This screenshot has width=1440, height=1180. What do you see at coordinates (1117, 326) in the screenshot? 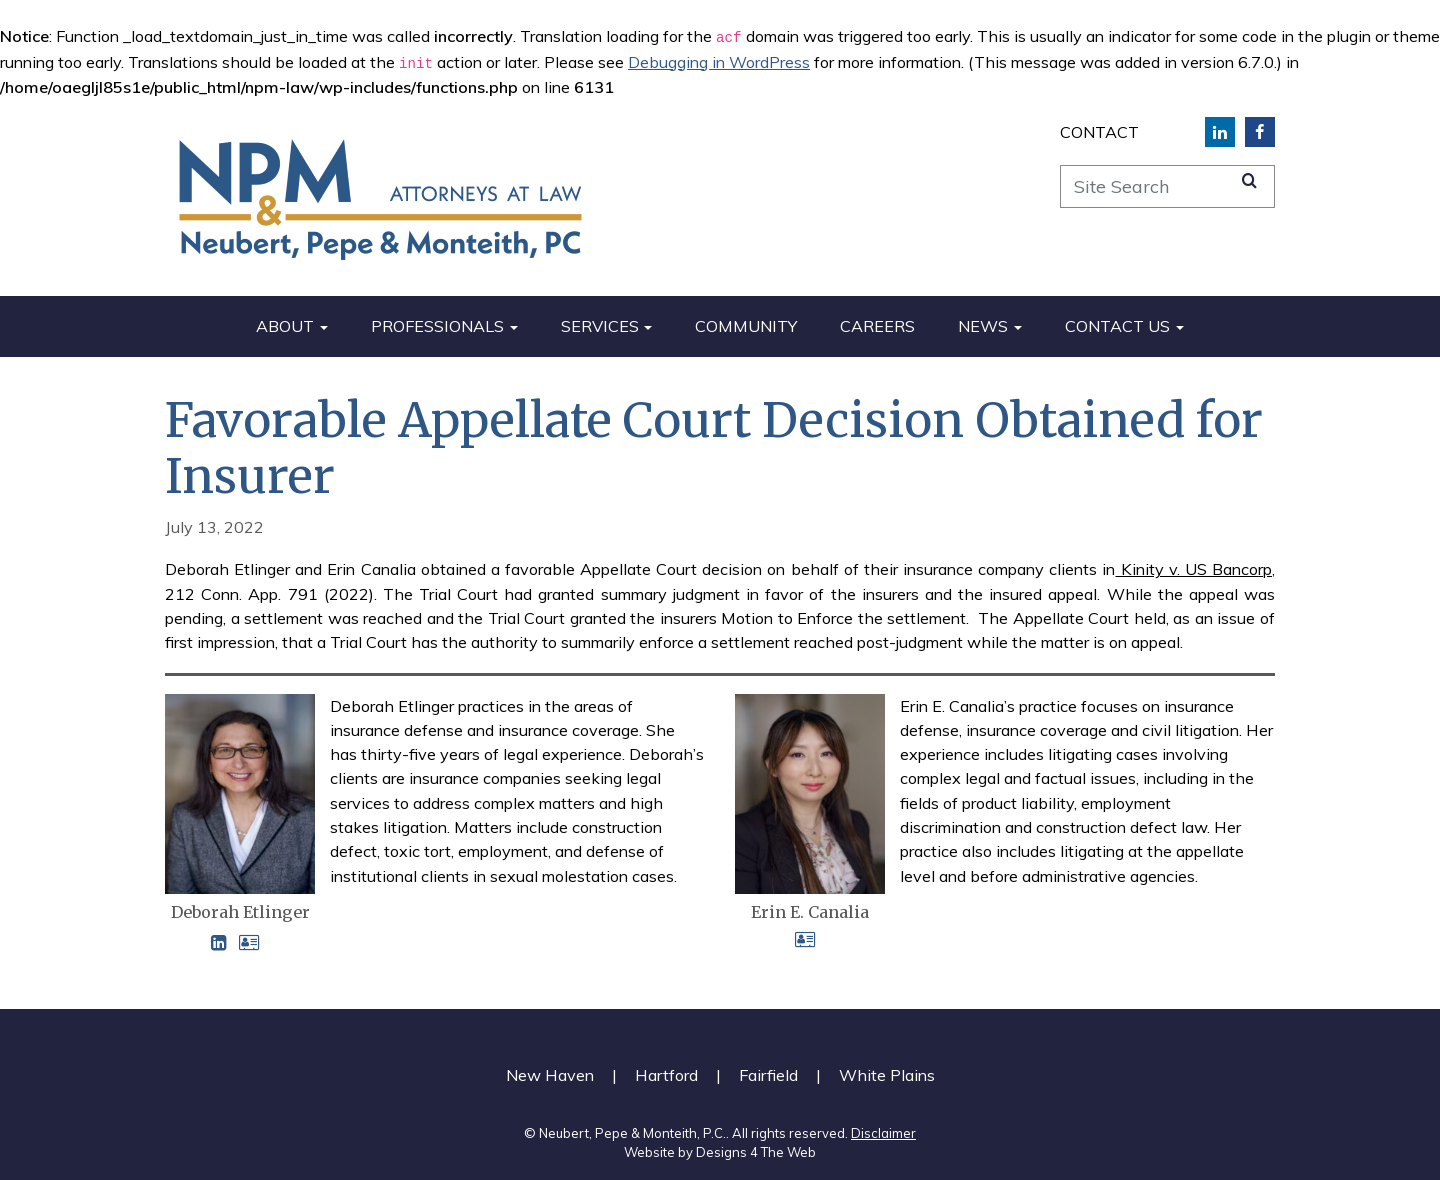
I see `Contact Us` at bounding box center [1117, 326].